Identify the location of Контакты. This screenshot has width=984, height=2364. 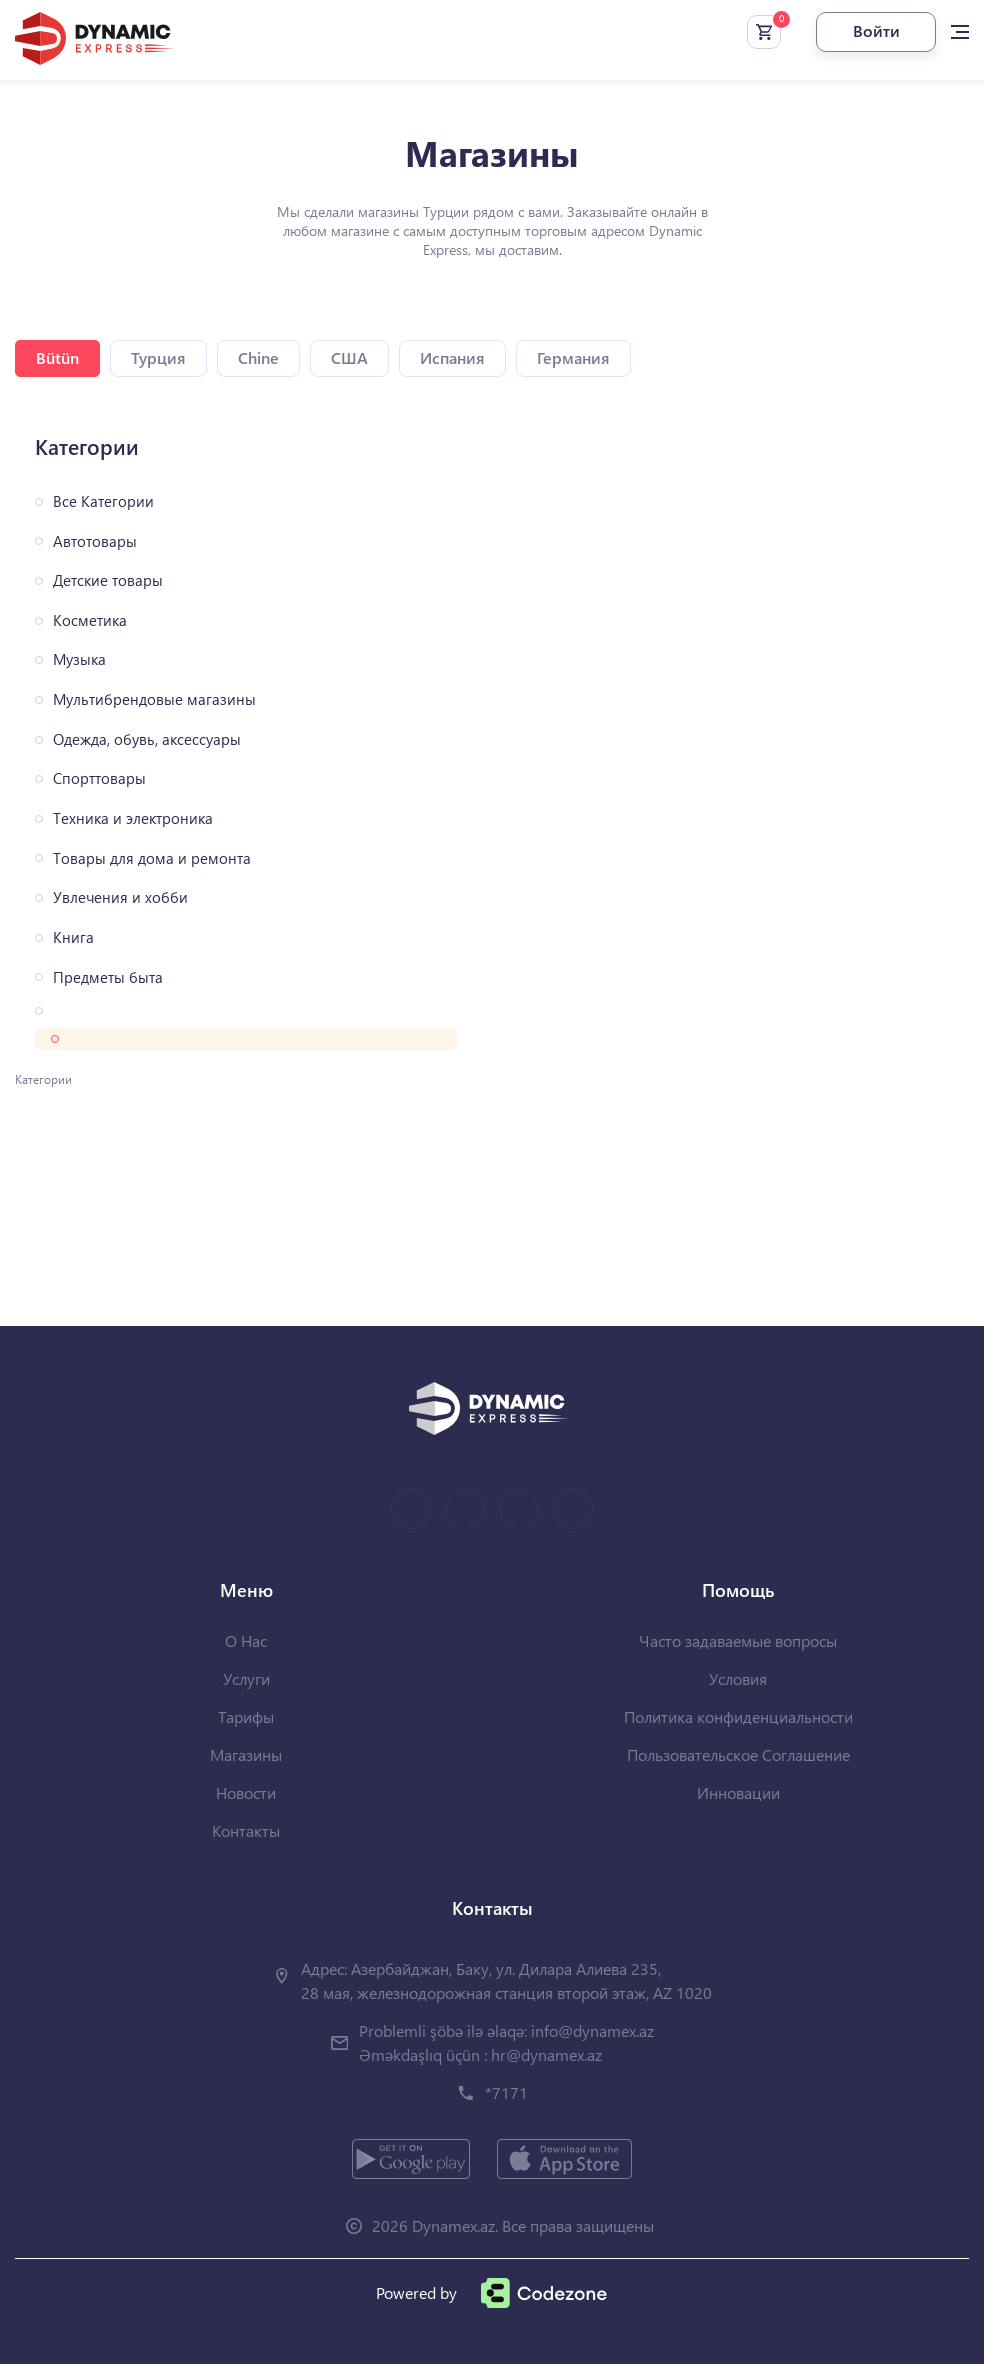
(246, 1830).